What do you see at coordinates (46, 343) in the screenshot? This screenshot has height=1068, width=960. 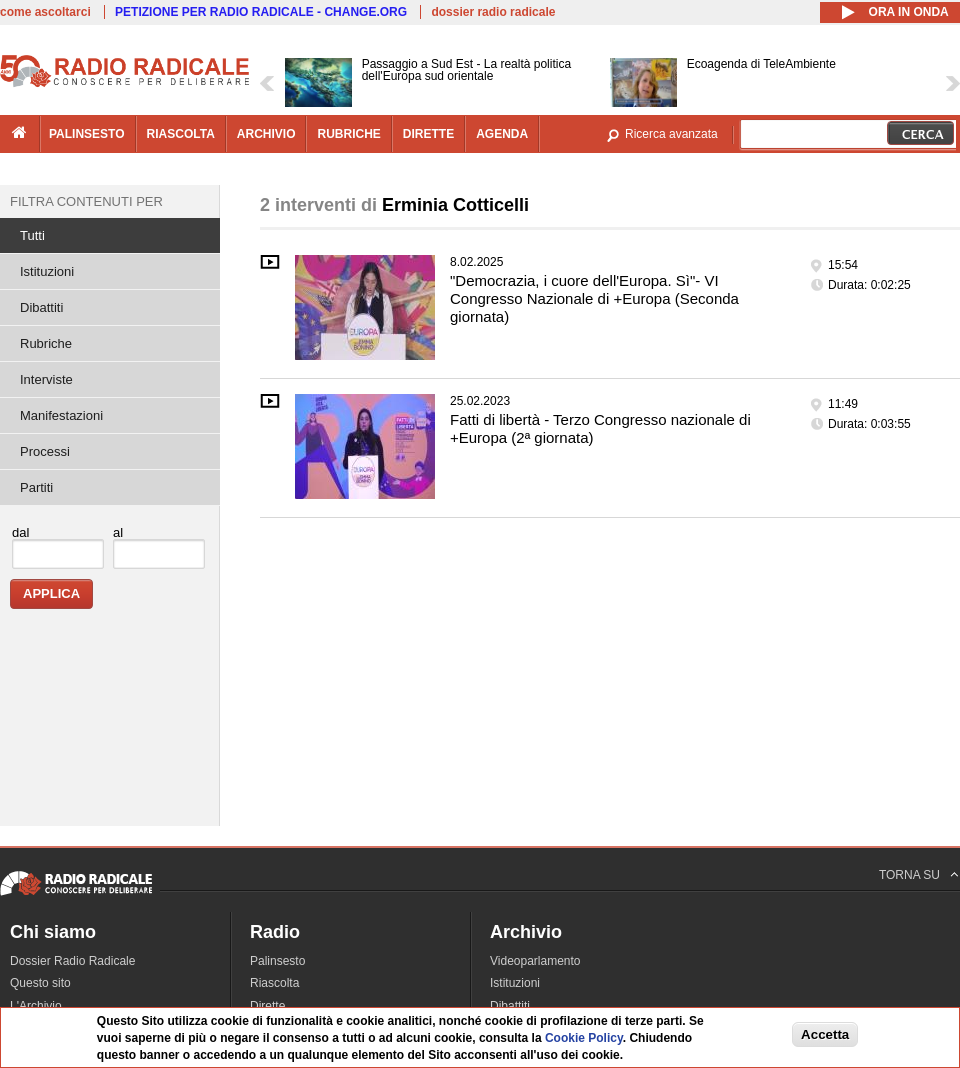 I see `Rubriche` at bounding box center [46, 343].